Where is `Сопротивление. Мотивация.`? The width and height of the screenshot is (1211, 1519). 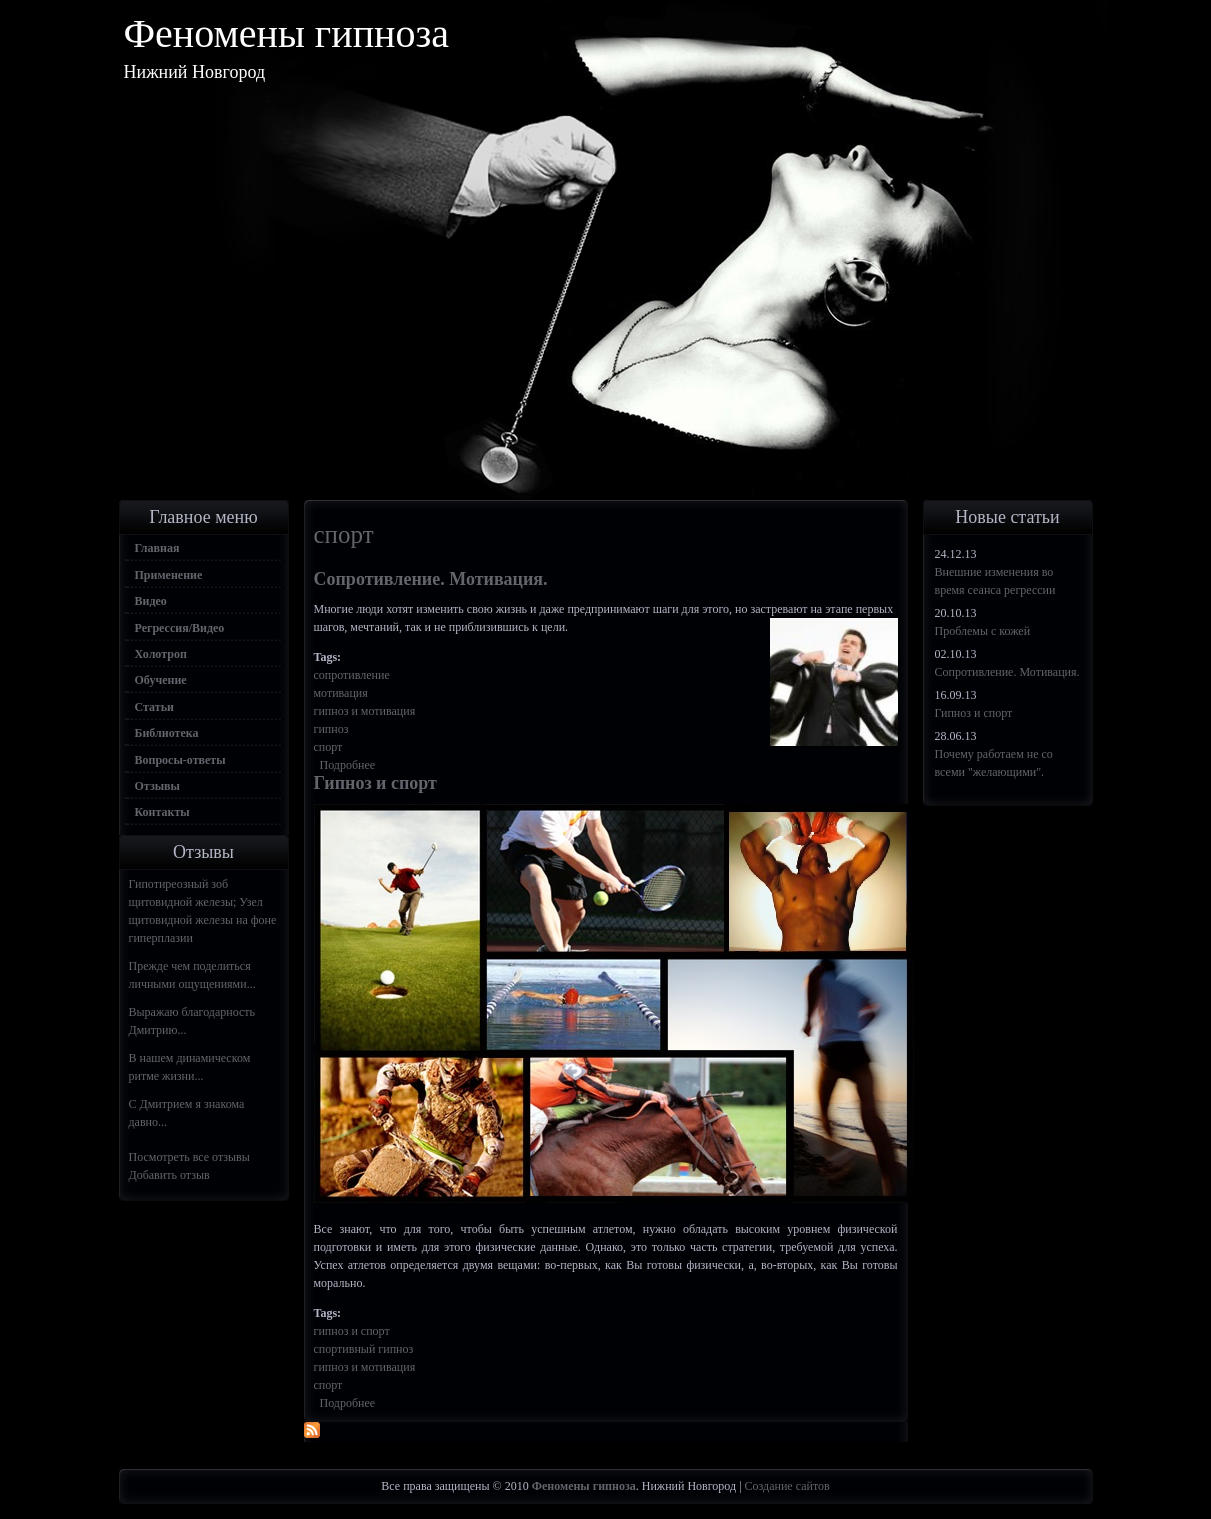 Сопротивление. Мотивация. is located at coordinates (431, 579).